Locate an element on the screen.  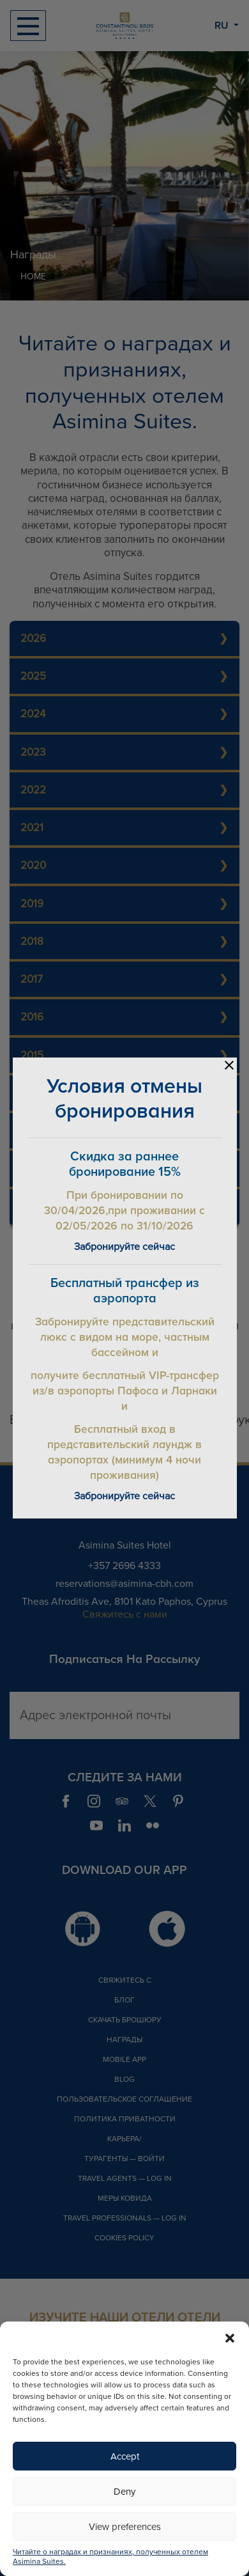
Deny is located at coordinates (124, 2491).